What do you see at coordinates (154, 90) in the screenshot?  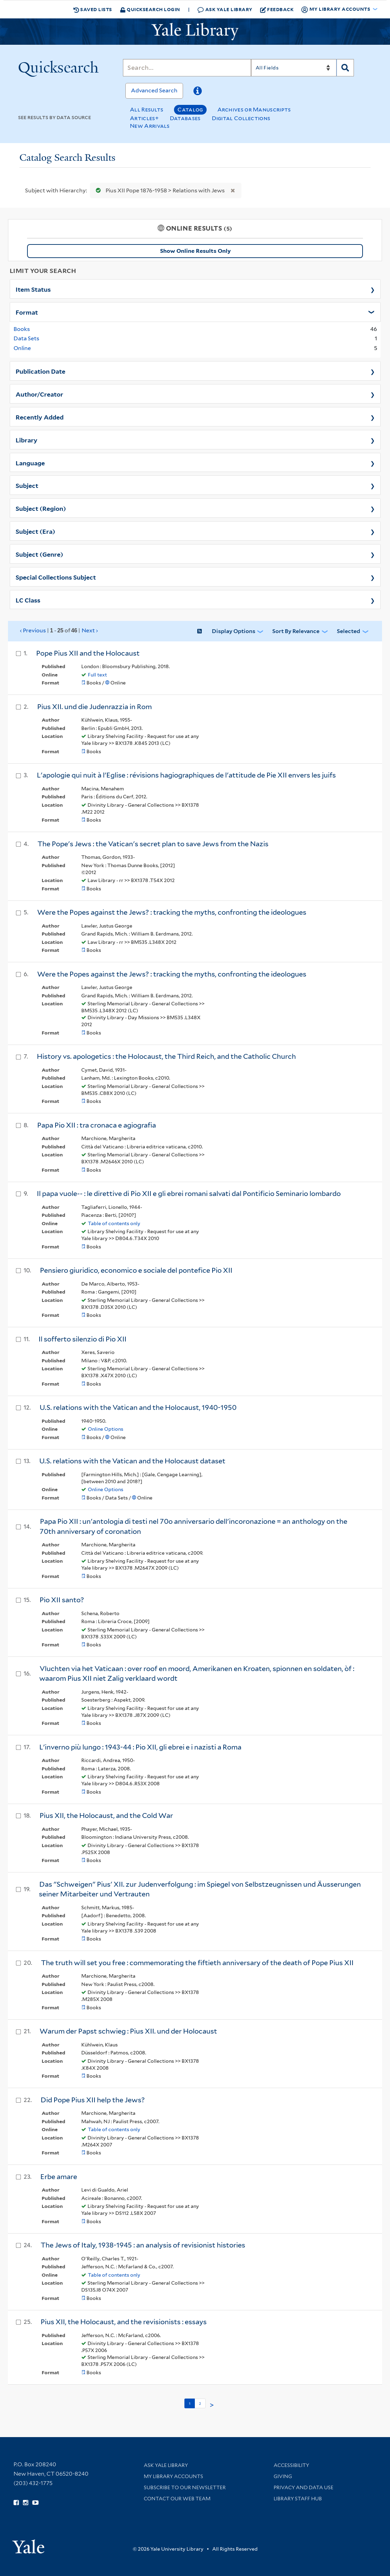 I see `Advanced Search` at bounding box center [154, 90].